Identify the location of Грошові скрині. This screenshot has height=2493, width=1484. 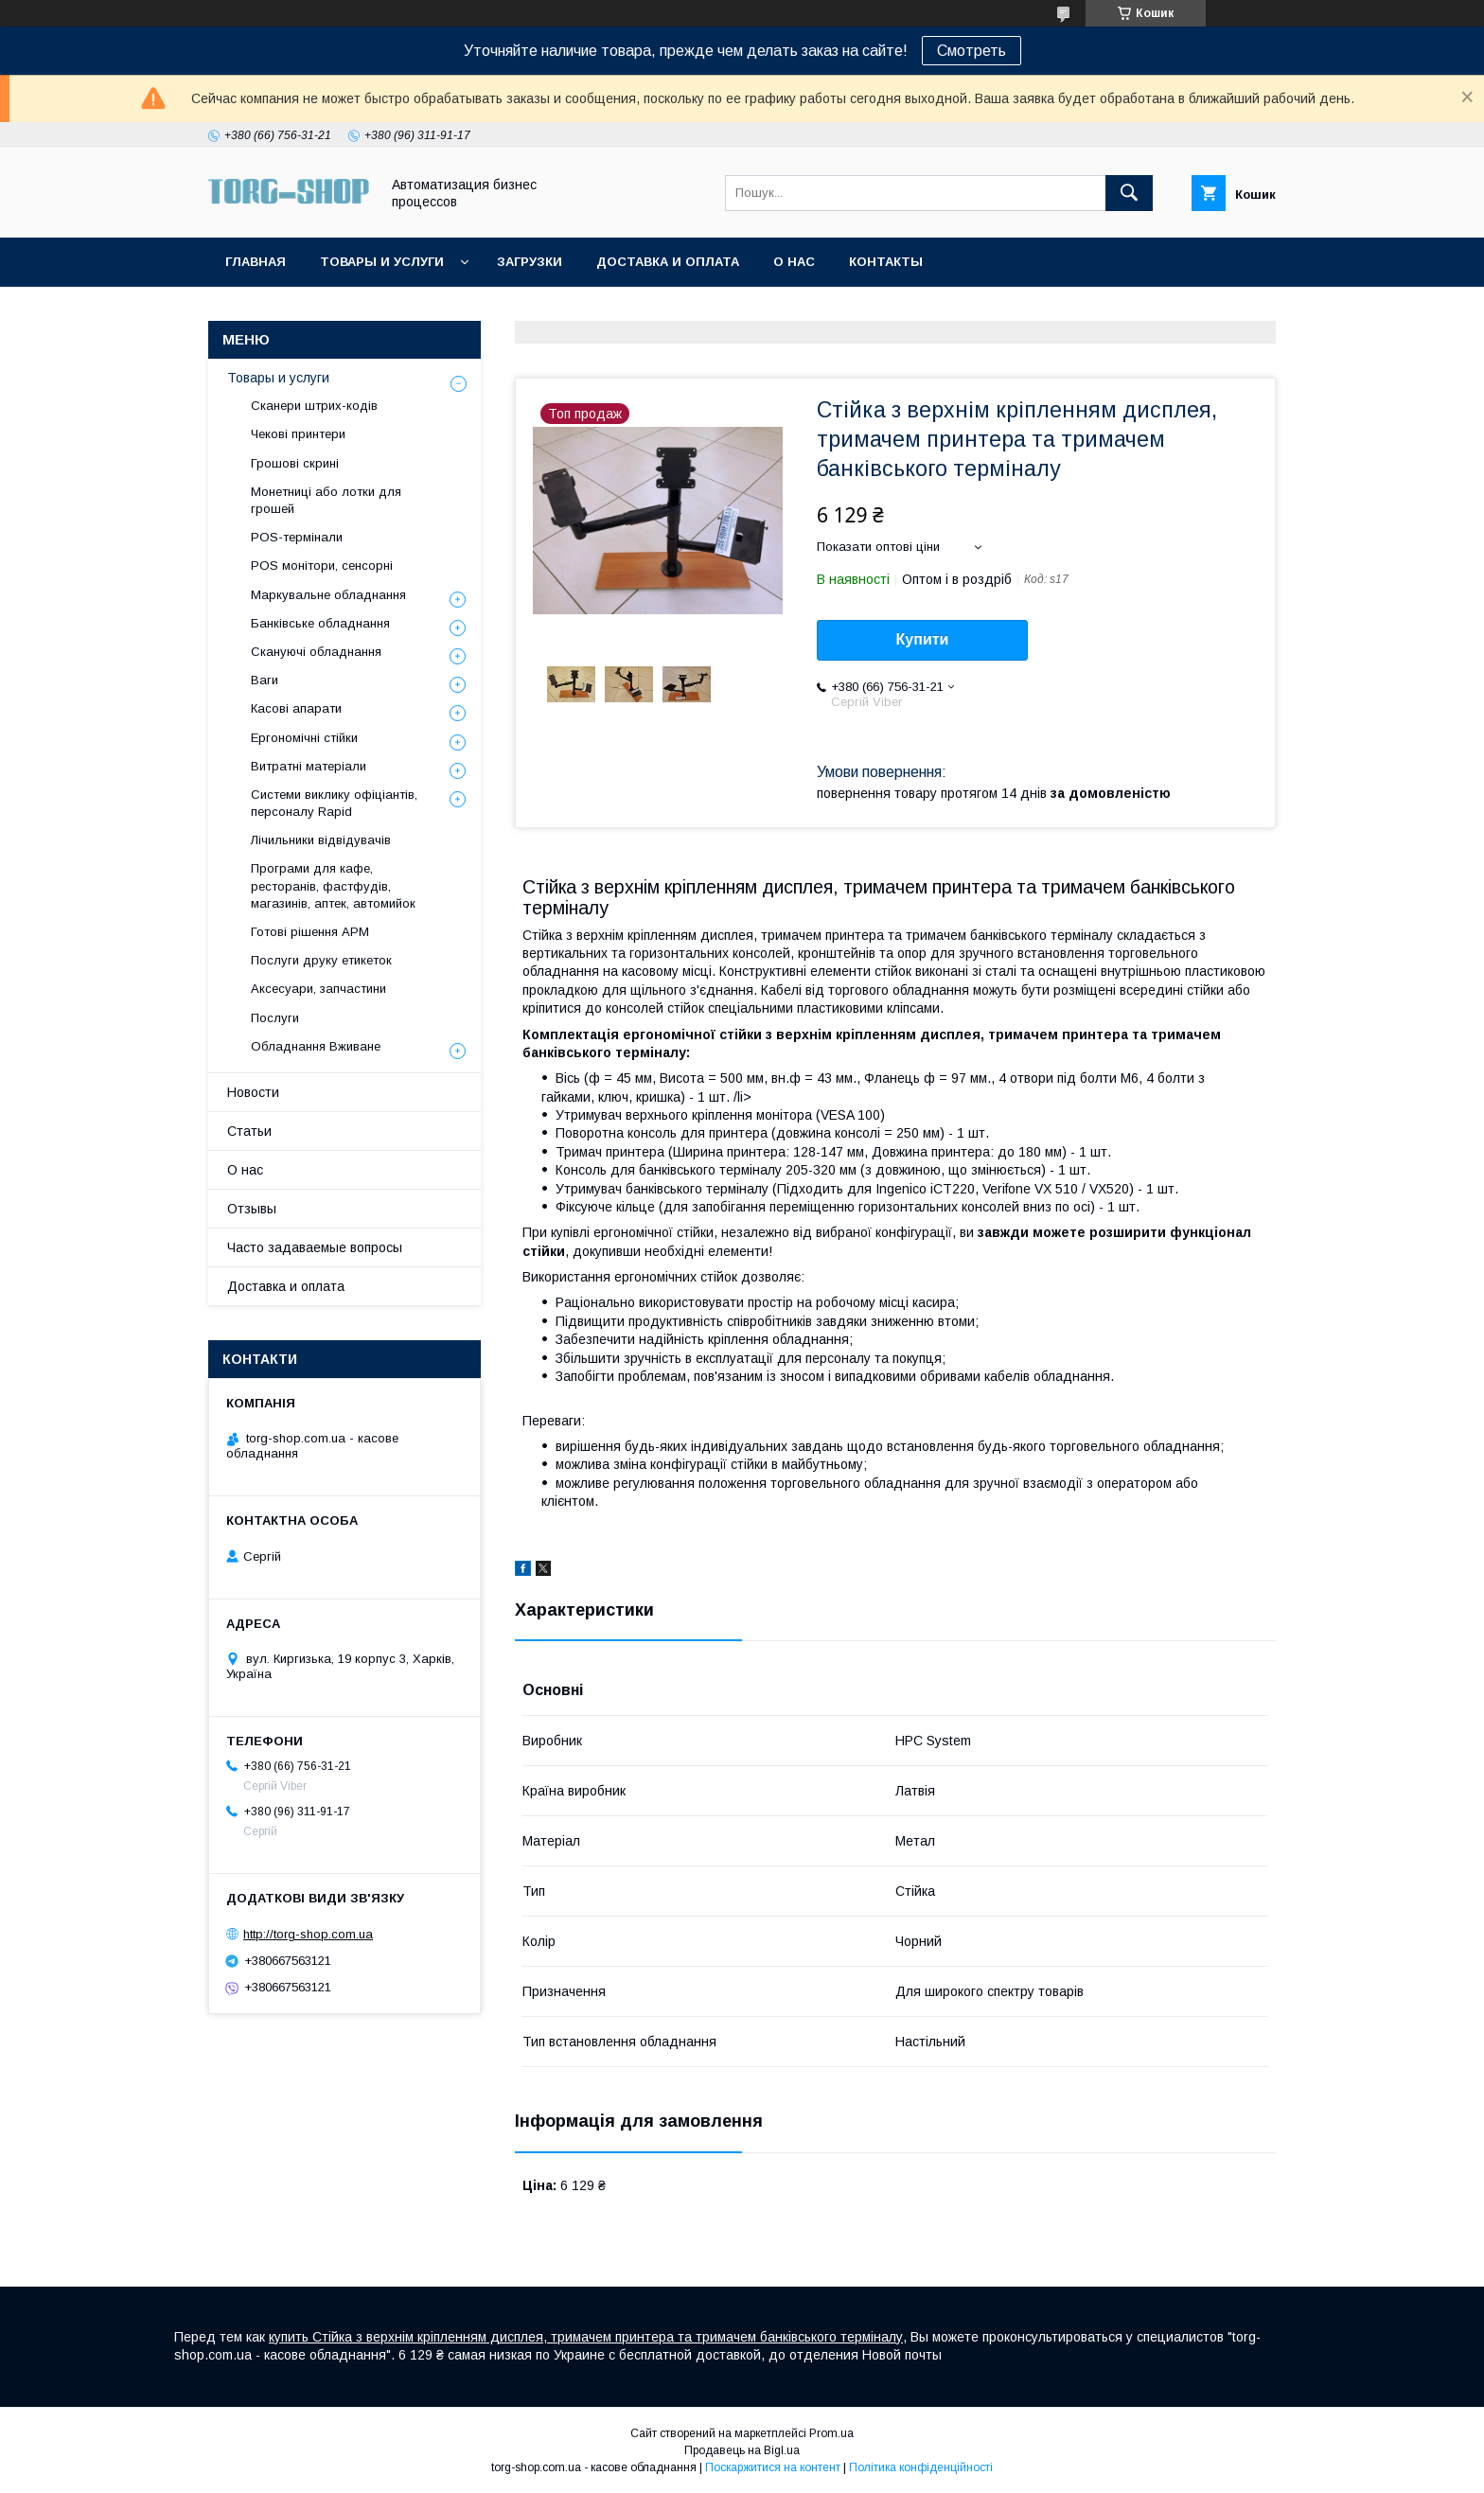
(295, 463).